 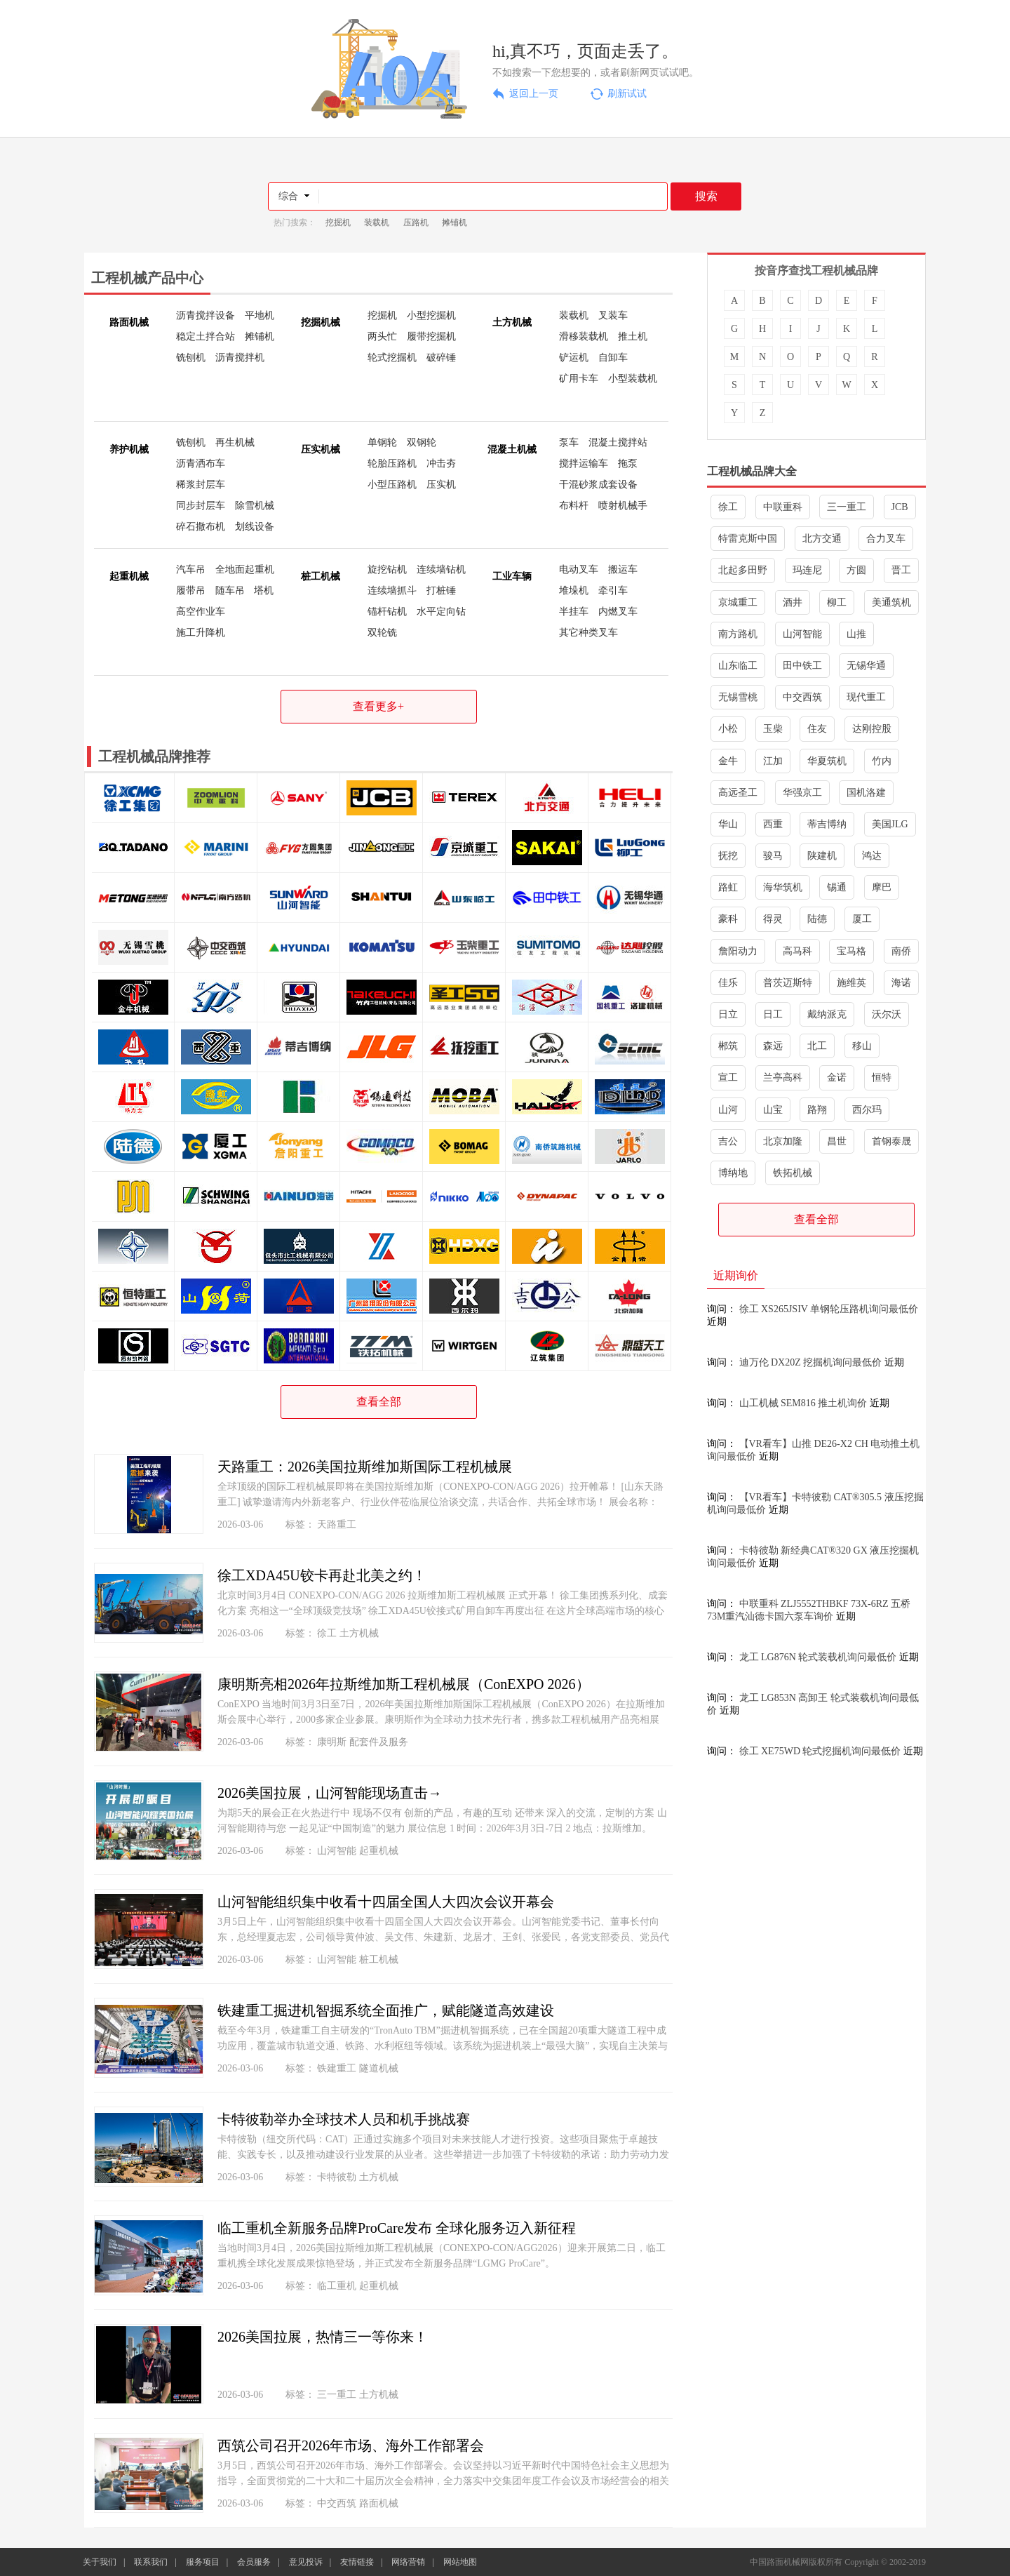 What do you see at coordinates (254, 526) in the screenshot?
I see `划线设备` at bounding box center [254, 526].